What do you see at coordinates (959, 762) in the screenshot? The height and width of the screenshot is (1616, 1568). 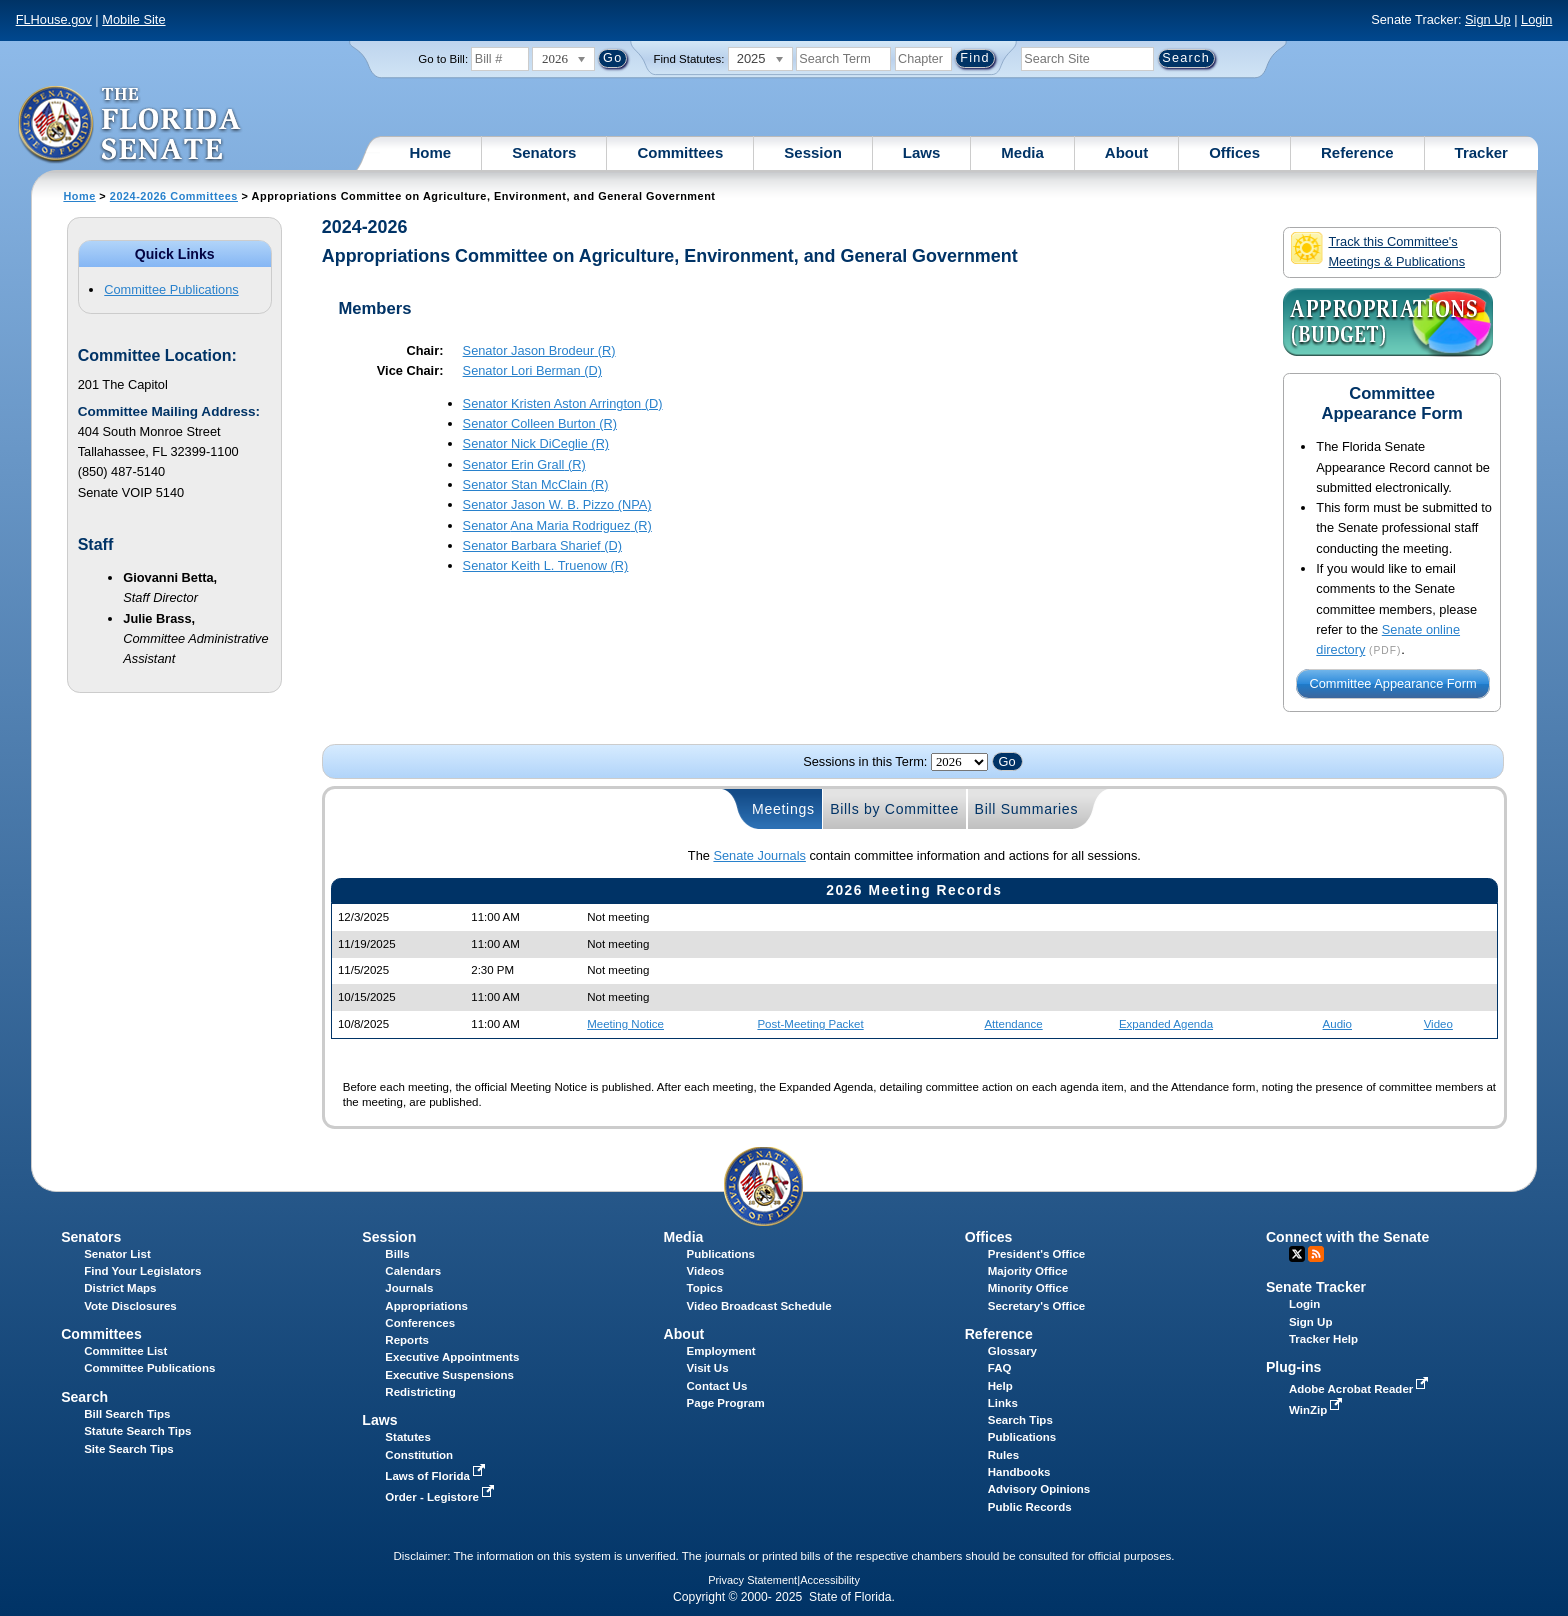 I see `FLSenate.Models.VmSessionYearDropDown FLSenate.Models.VmSessionYearDropDown` at bounding box center [959, 762].